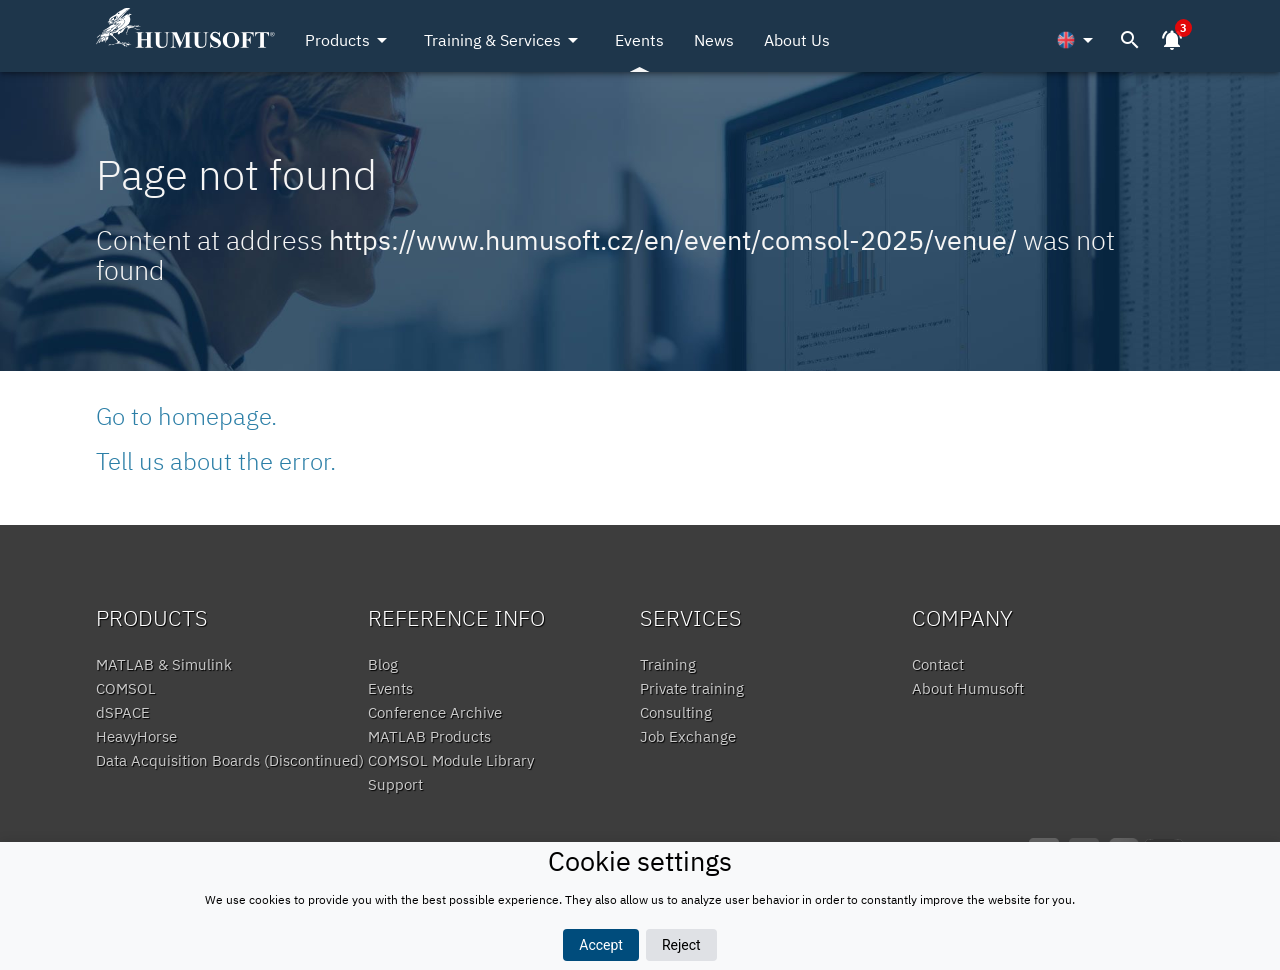  What do you see at coordinates (383, 664) in the screenshot?
I see `Blog` at bounding box center [383, 664].